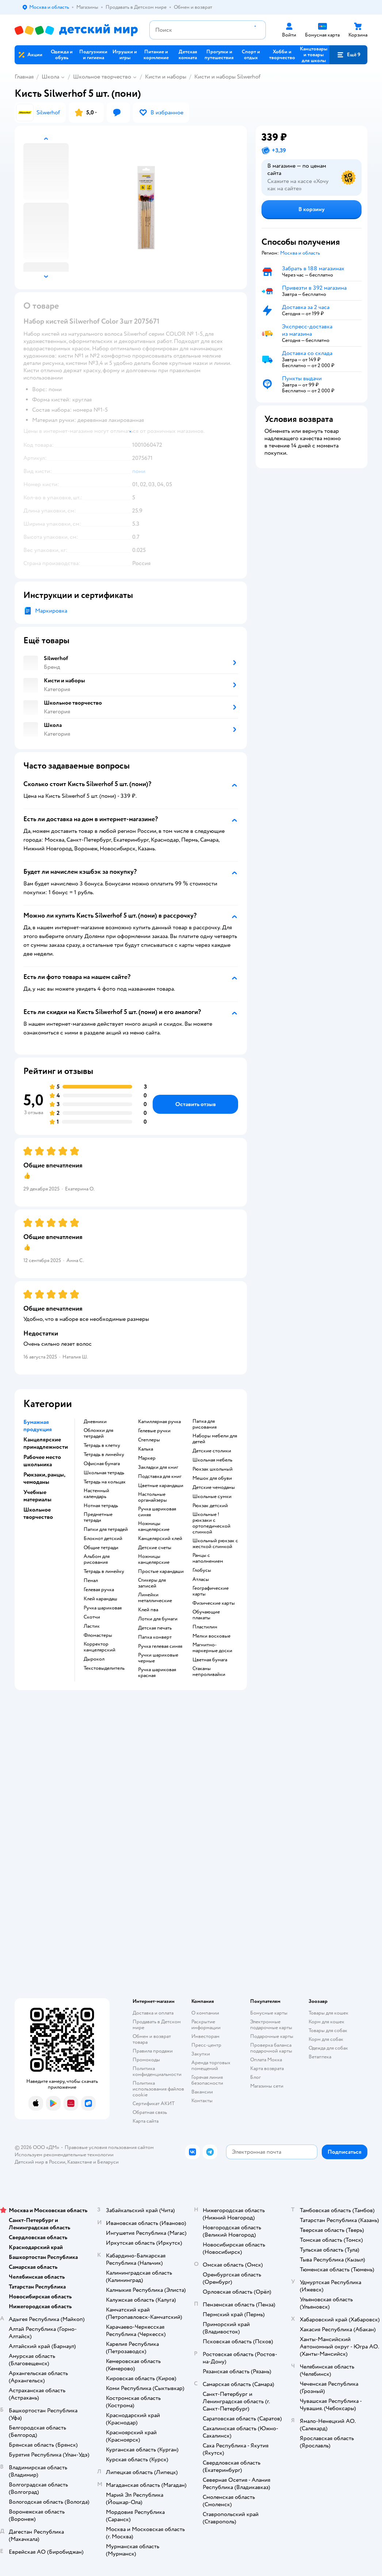 The image size is (382, 2576). Describe the element at coordinates (159, 1422) in the screenshot. I see `Капиллярная ручка` at that location.